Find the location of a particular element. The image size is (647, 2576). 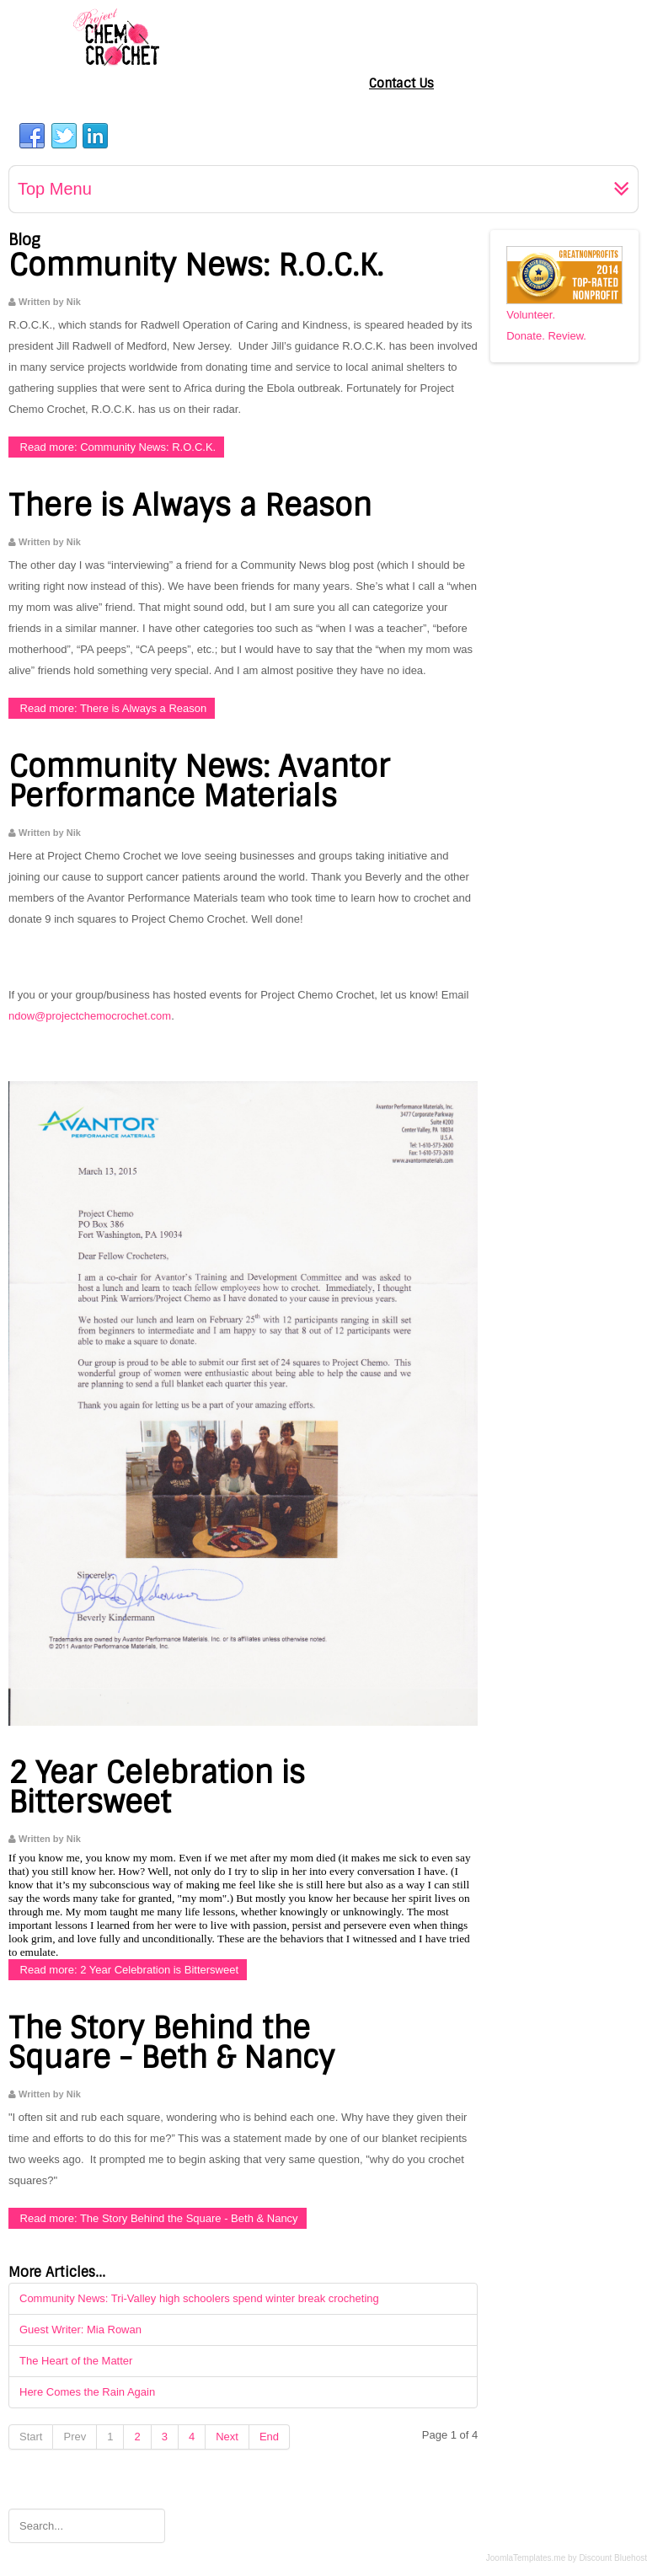

Here Comes the Rain Again is located at coordinates (87, 2392).